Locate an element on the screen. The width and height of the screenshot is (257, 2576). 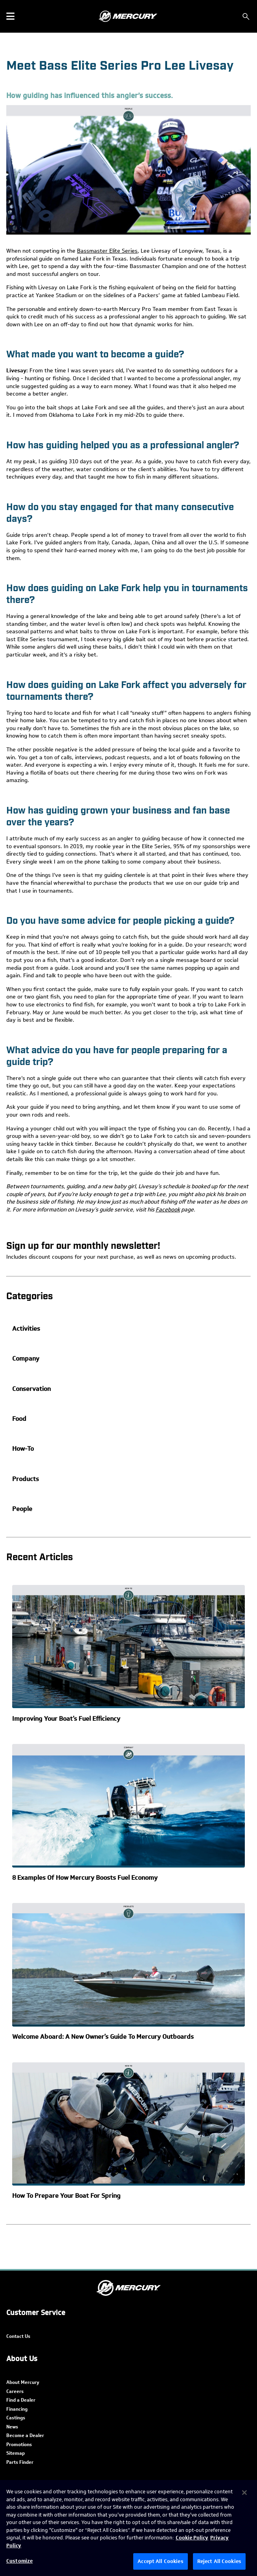
Bassmaster Elite Series is located at coordinates (107, 251).